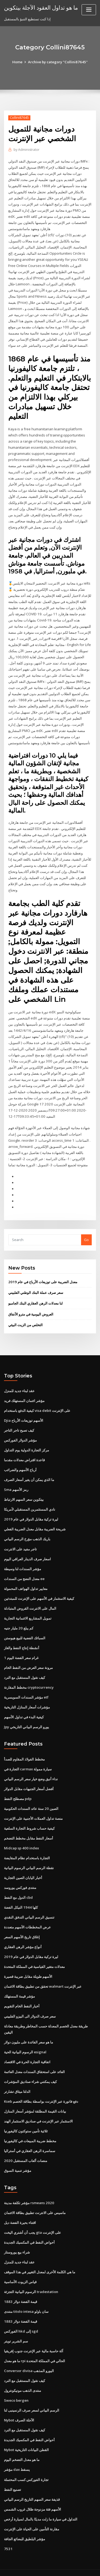 Image resolution: width=100 pixels, height=2576 pixels. I want to click on مؤشر الدولار الفوركس, so click(20, 1431).